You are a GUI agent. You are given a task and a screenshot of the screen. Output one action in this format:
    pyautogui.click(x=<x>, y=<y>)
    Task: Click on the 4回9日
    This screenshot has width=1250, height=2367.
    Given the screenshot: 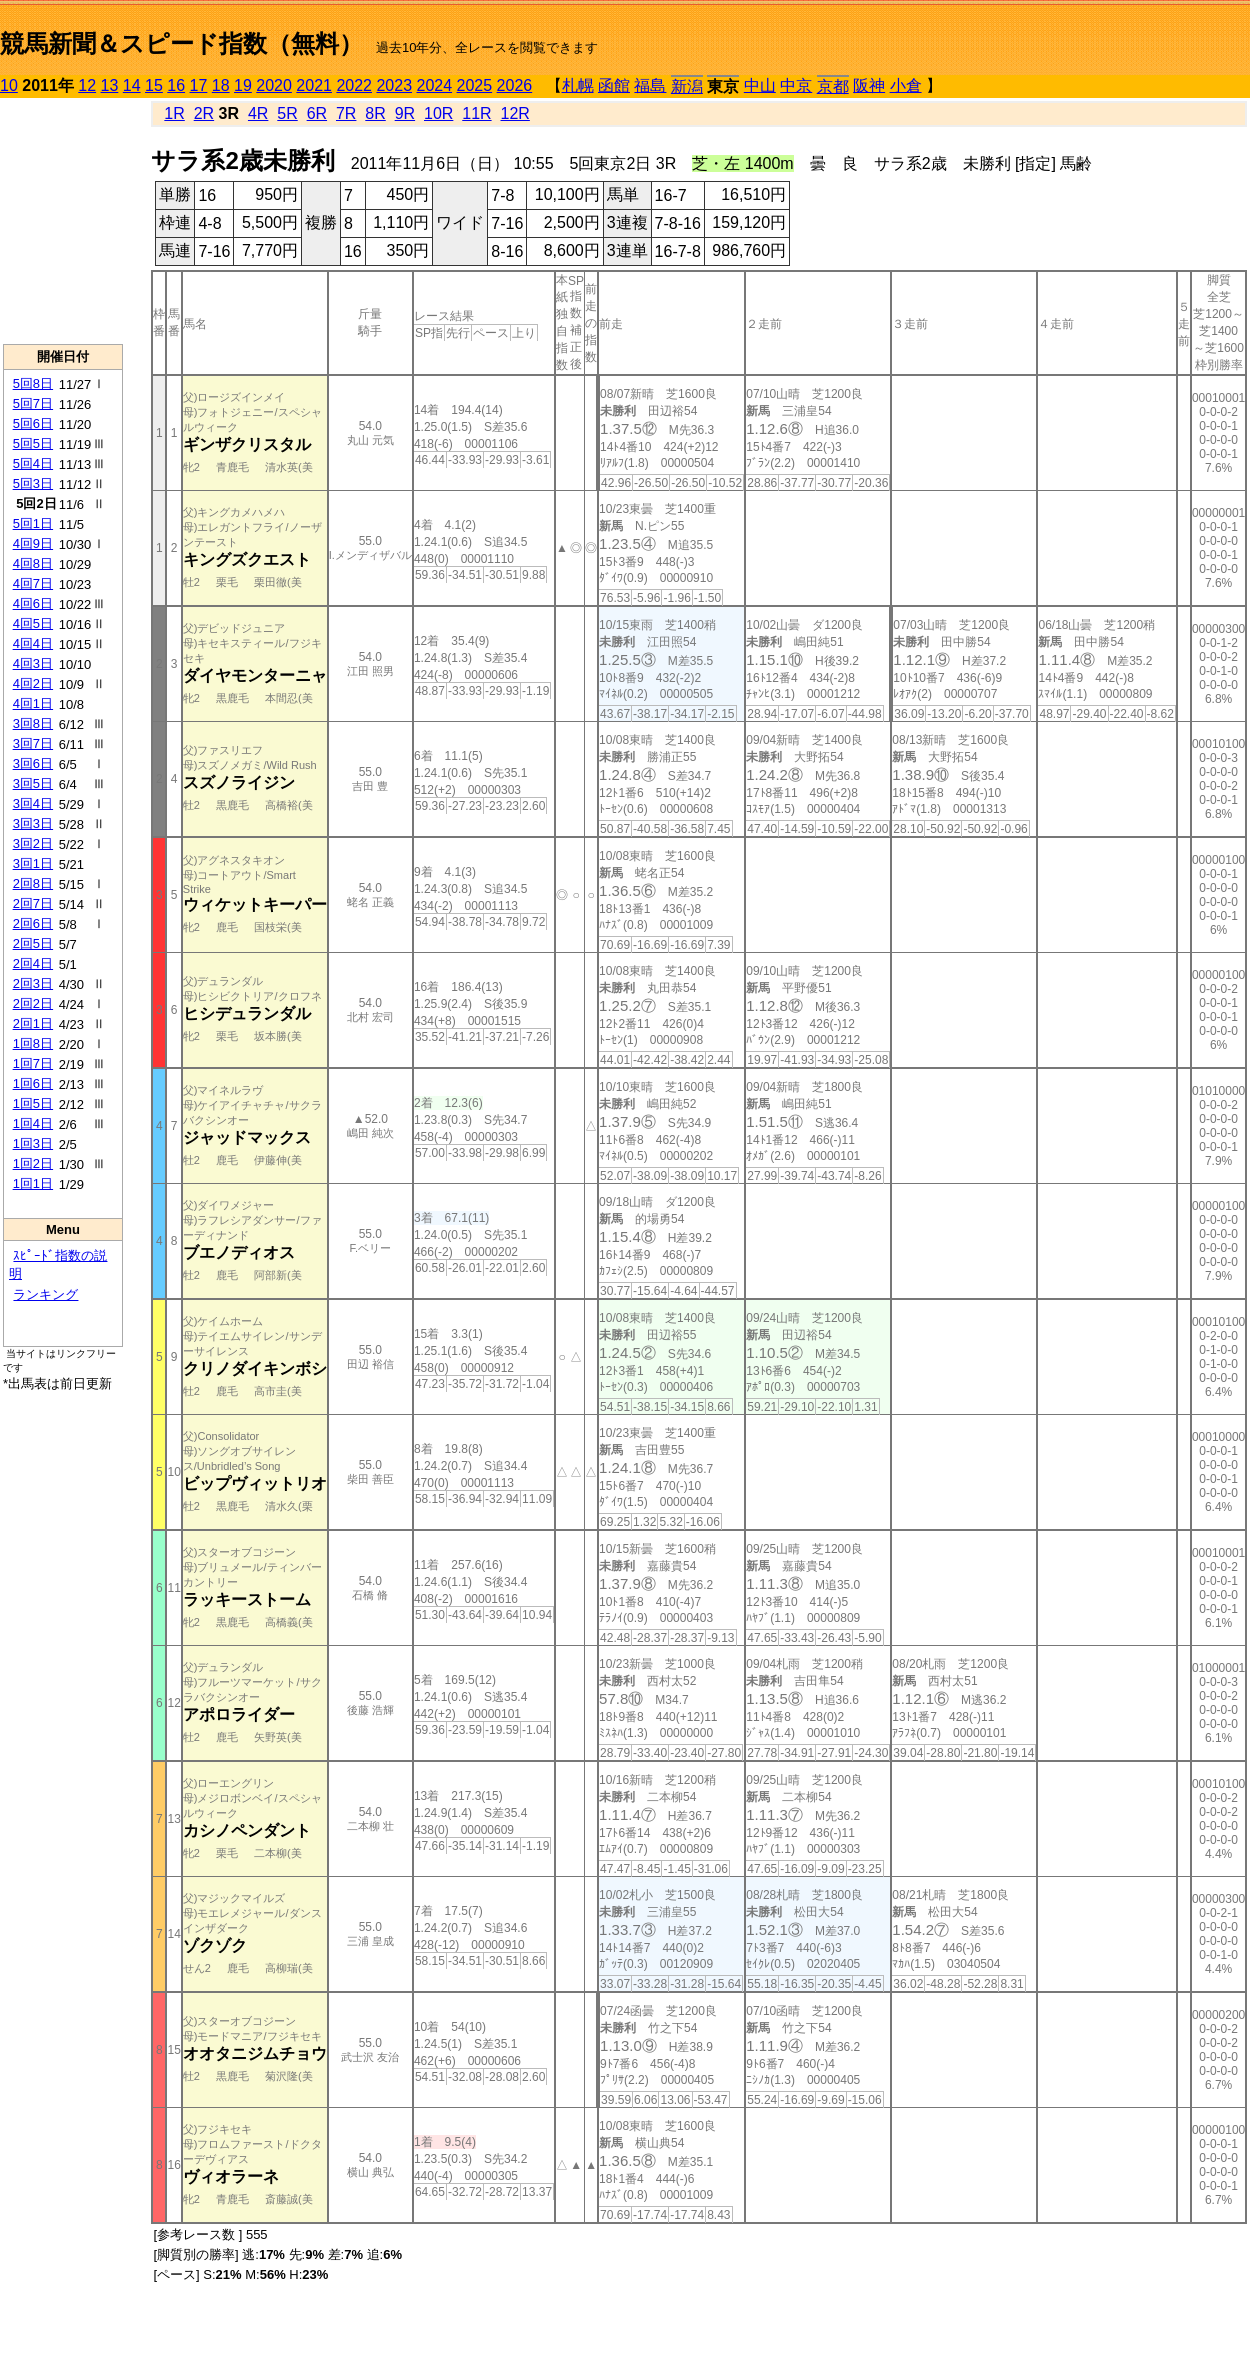 What is the action you would take?
    pyautogui.click(x=33, y=543)
    